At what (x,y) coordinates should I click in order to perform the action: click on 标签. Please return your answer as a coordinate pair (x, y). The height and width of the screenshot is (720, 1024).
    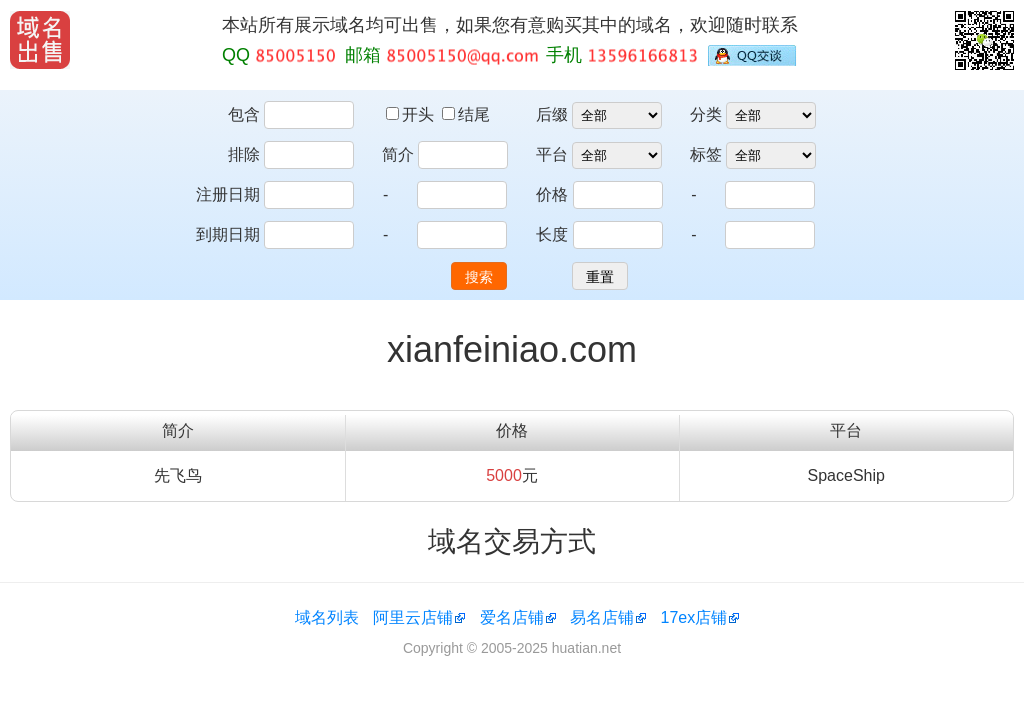
    Looking at the image, I should click on (706, 154).